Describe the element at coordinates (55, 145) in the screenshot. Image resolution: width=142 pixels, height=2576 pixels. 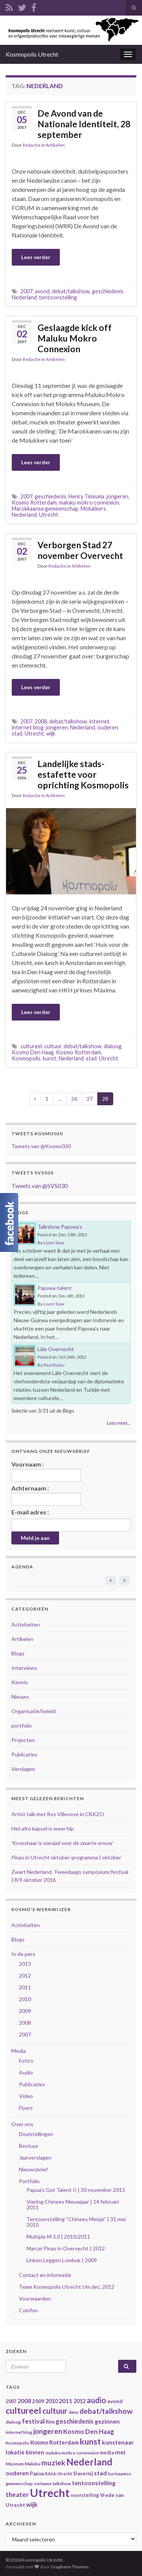
I see `Artikelen` at that location.